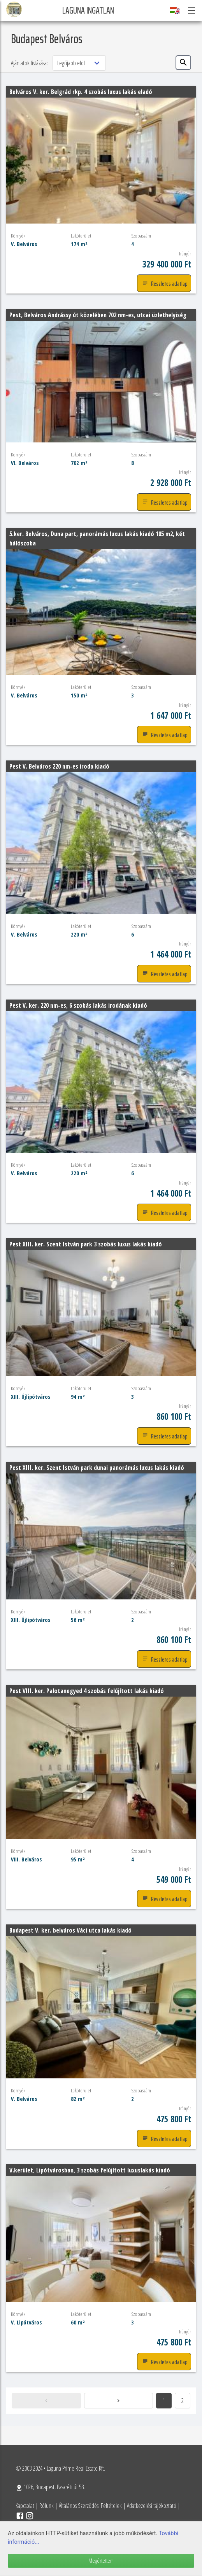 This screenshot has height=2576, width=202. Describe the element at coordinates (46, 2505) in the screenshot. I see `Rólunk` at that location.